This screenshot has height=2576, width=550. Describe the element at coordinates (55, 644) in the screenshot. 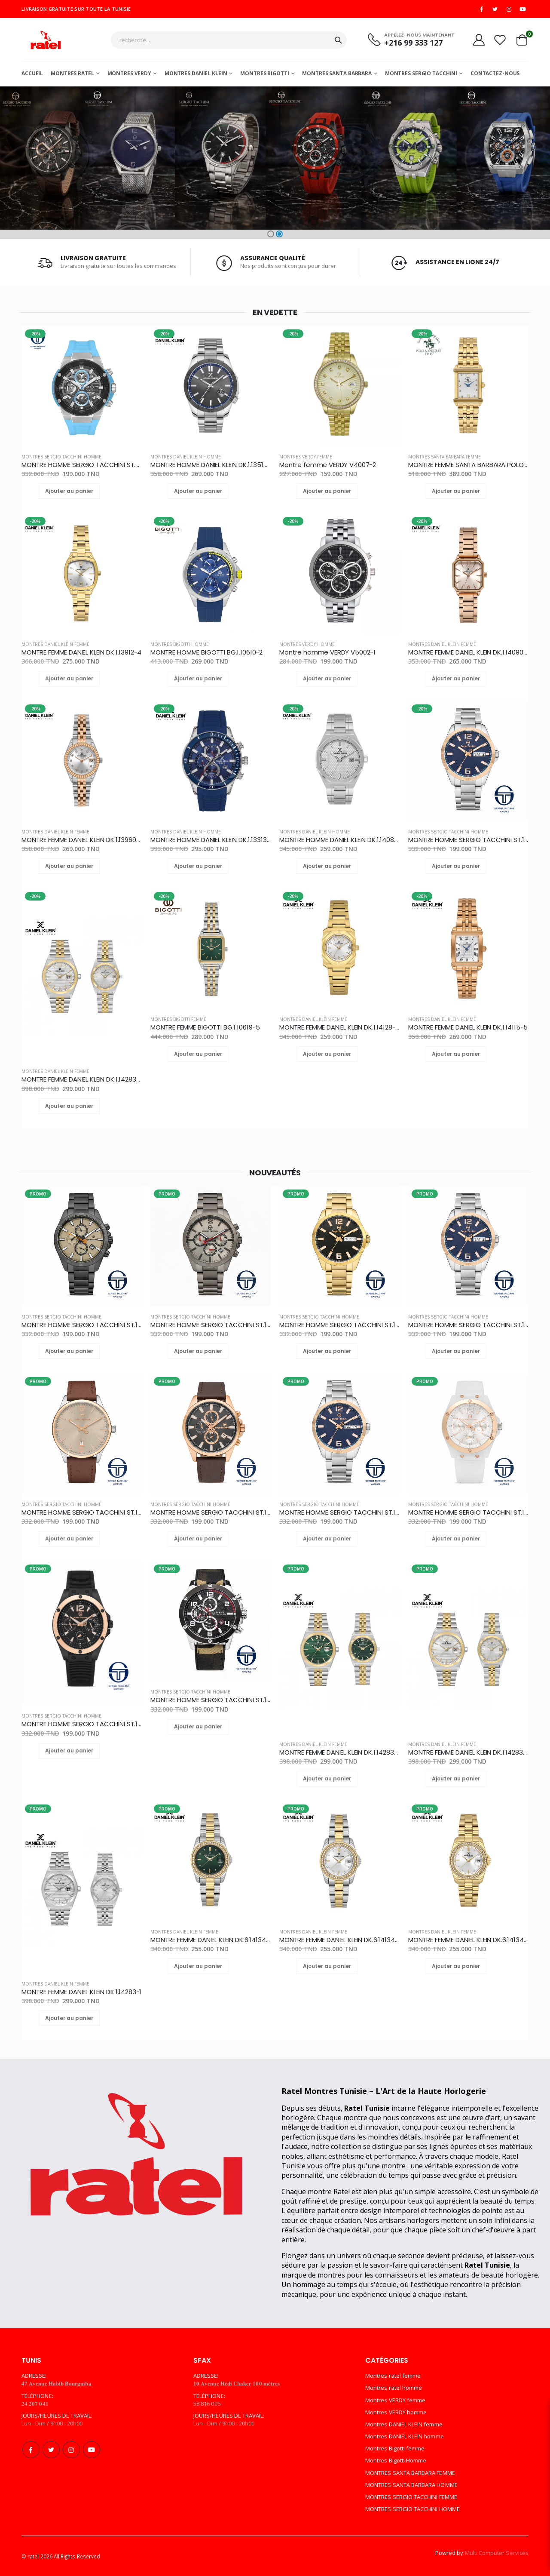

I see `Montres DANIEL KLEIN femme` at that location.